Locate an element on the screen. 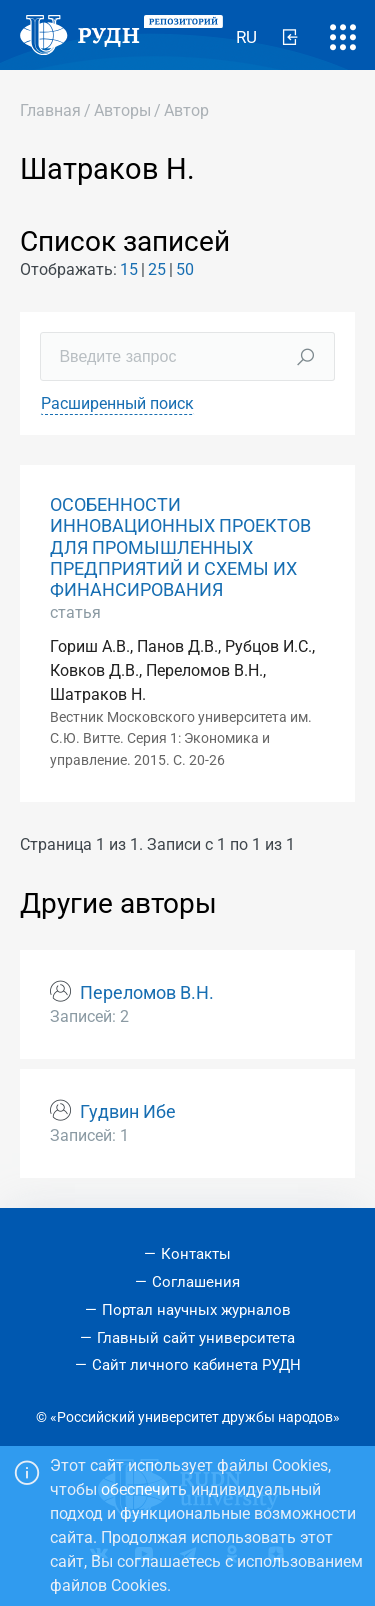 The height and width of the screenshot is (1606, 375). 50 is located at coordinates (185, 269).